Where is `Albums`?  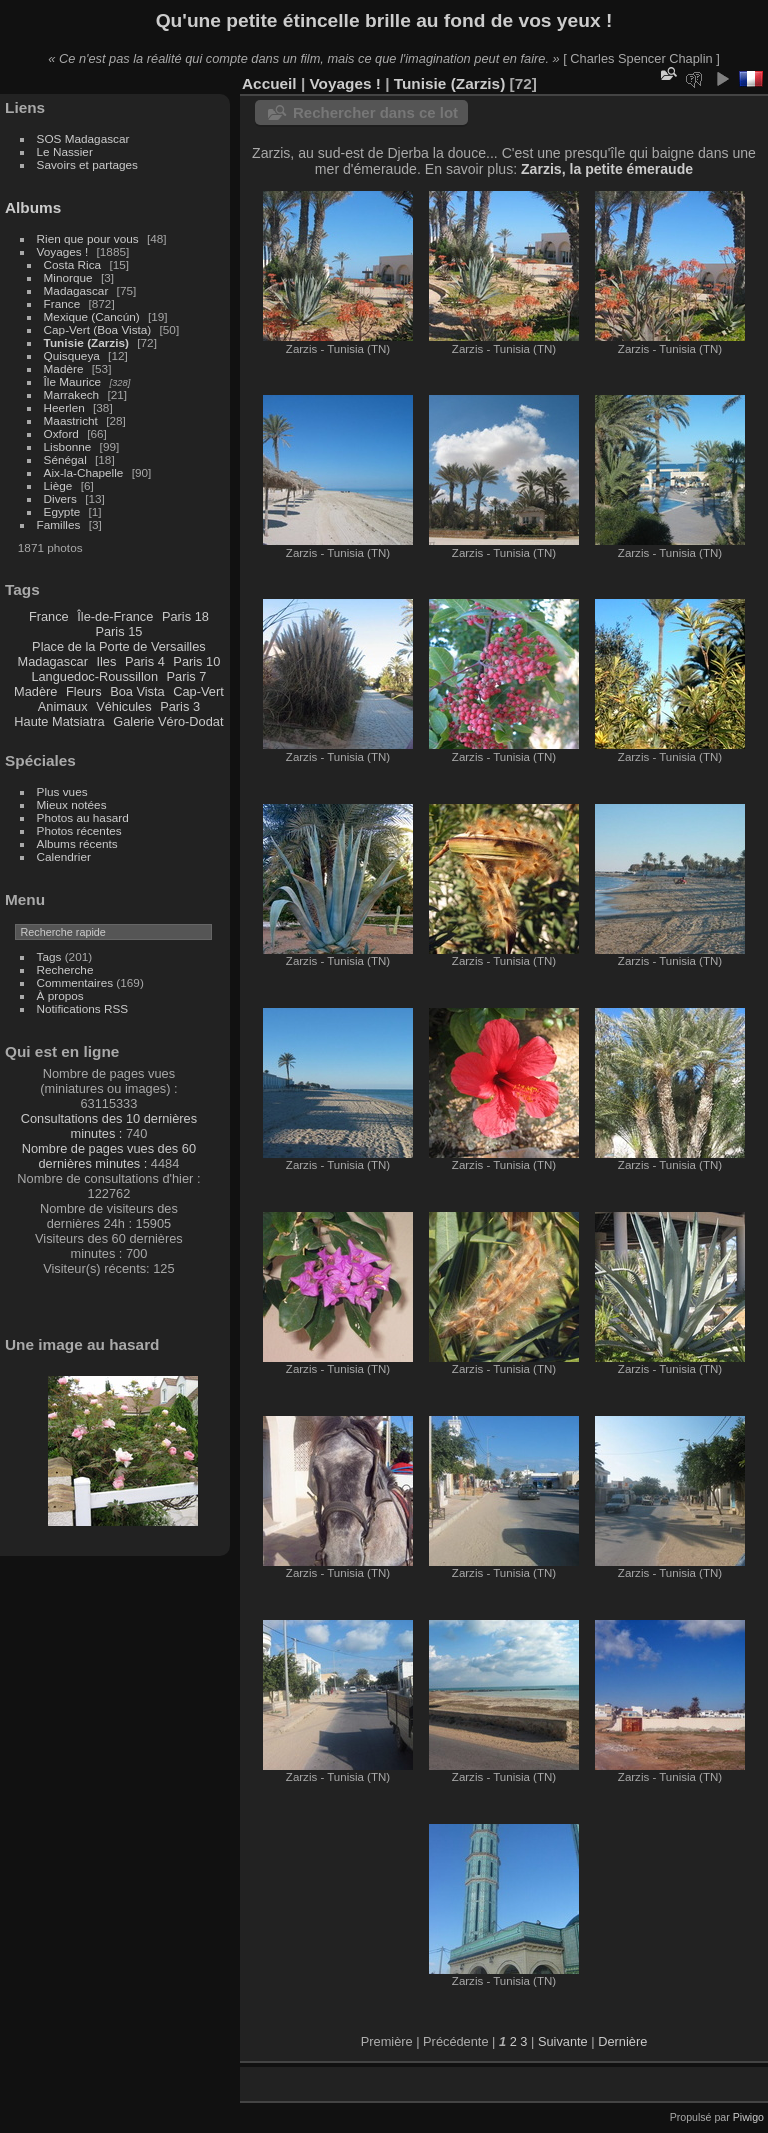
Albums is located at coordinates (33, 207).